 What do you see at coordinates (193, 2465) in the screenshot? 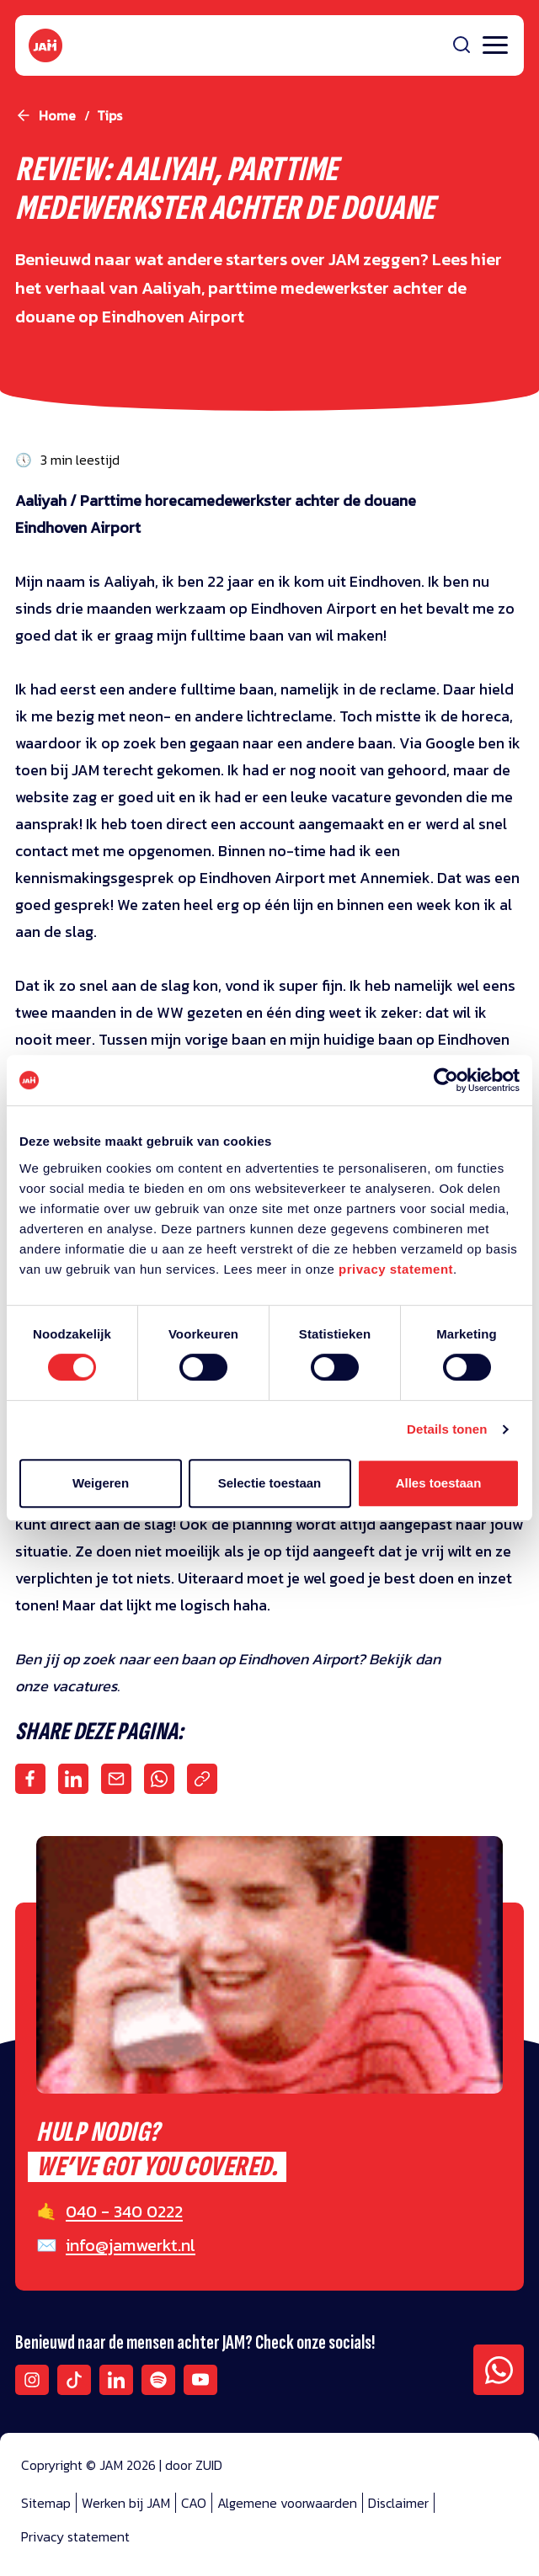
I see `door ZUID` at bounding box center [193, 2465].